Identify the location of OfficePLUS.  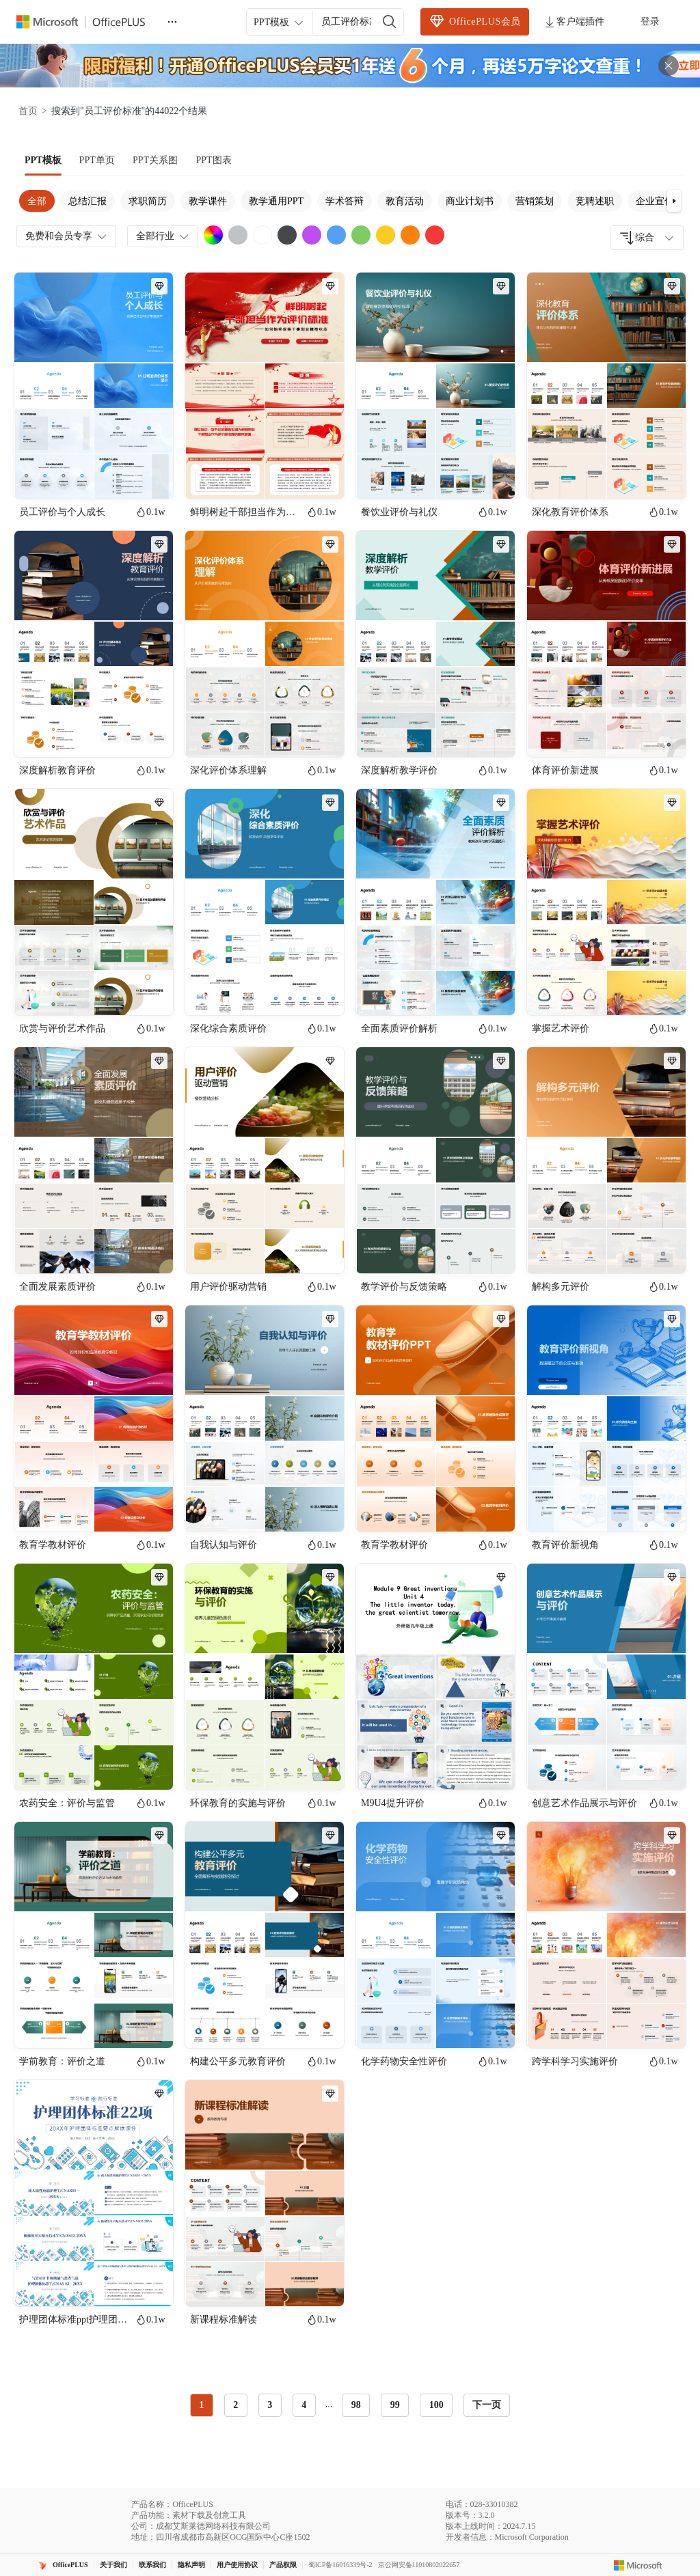
(70, 2564).